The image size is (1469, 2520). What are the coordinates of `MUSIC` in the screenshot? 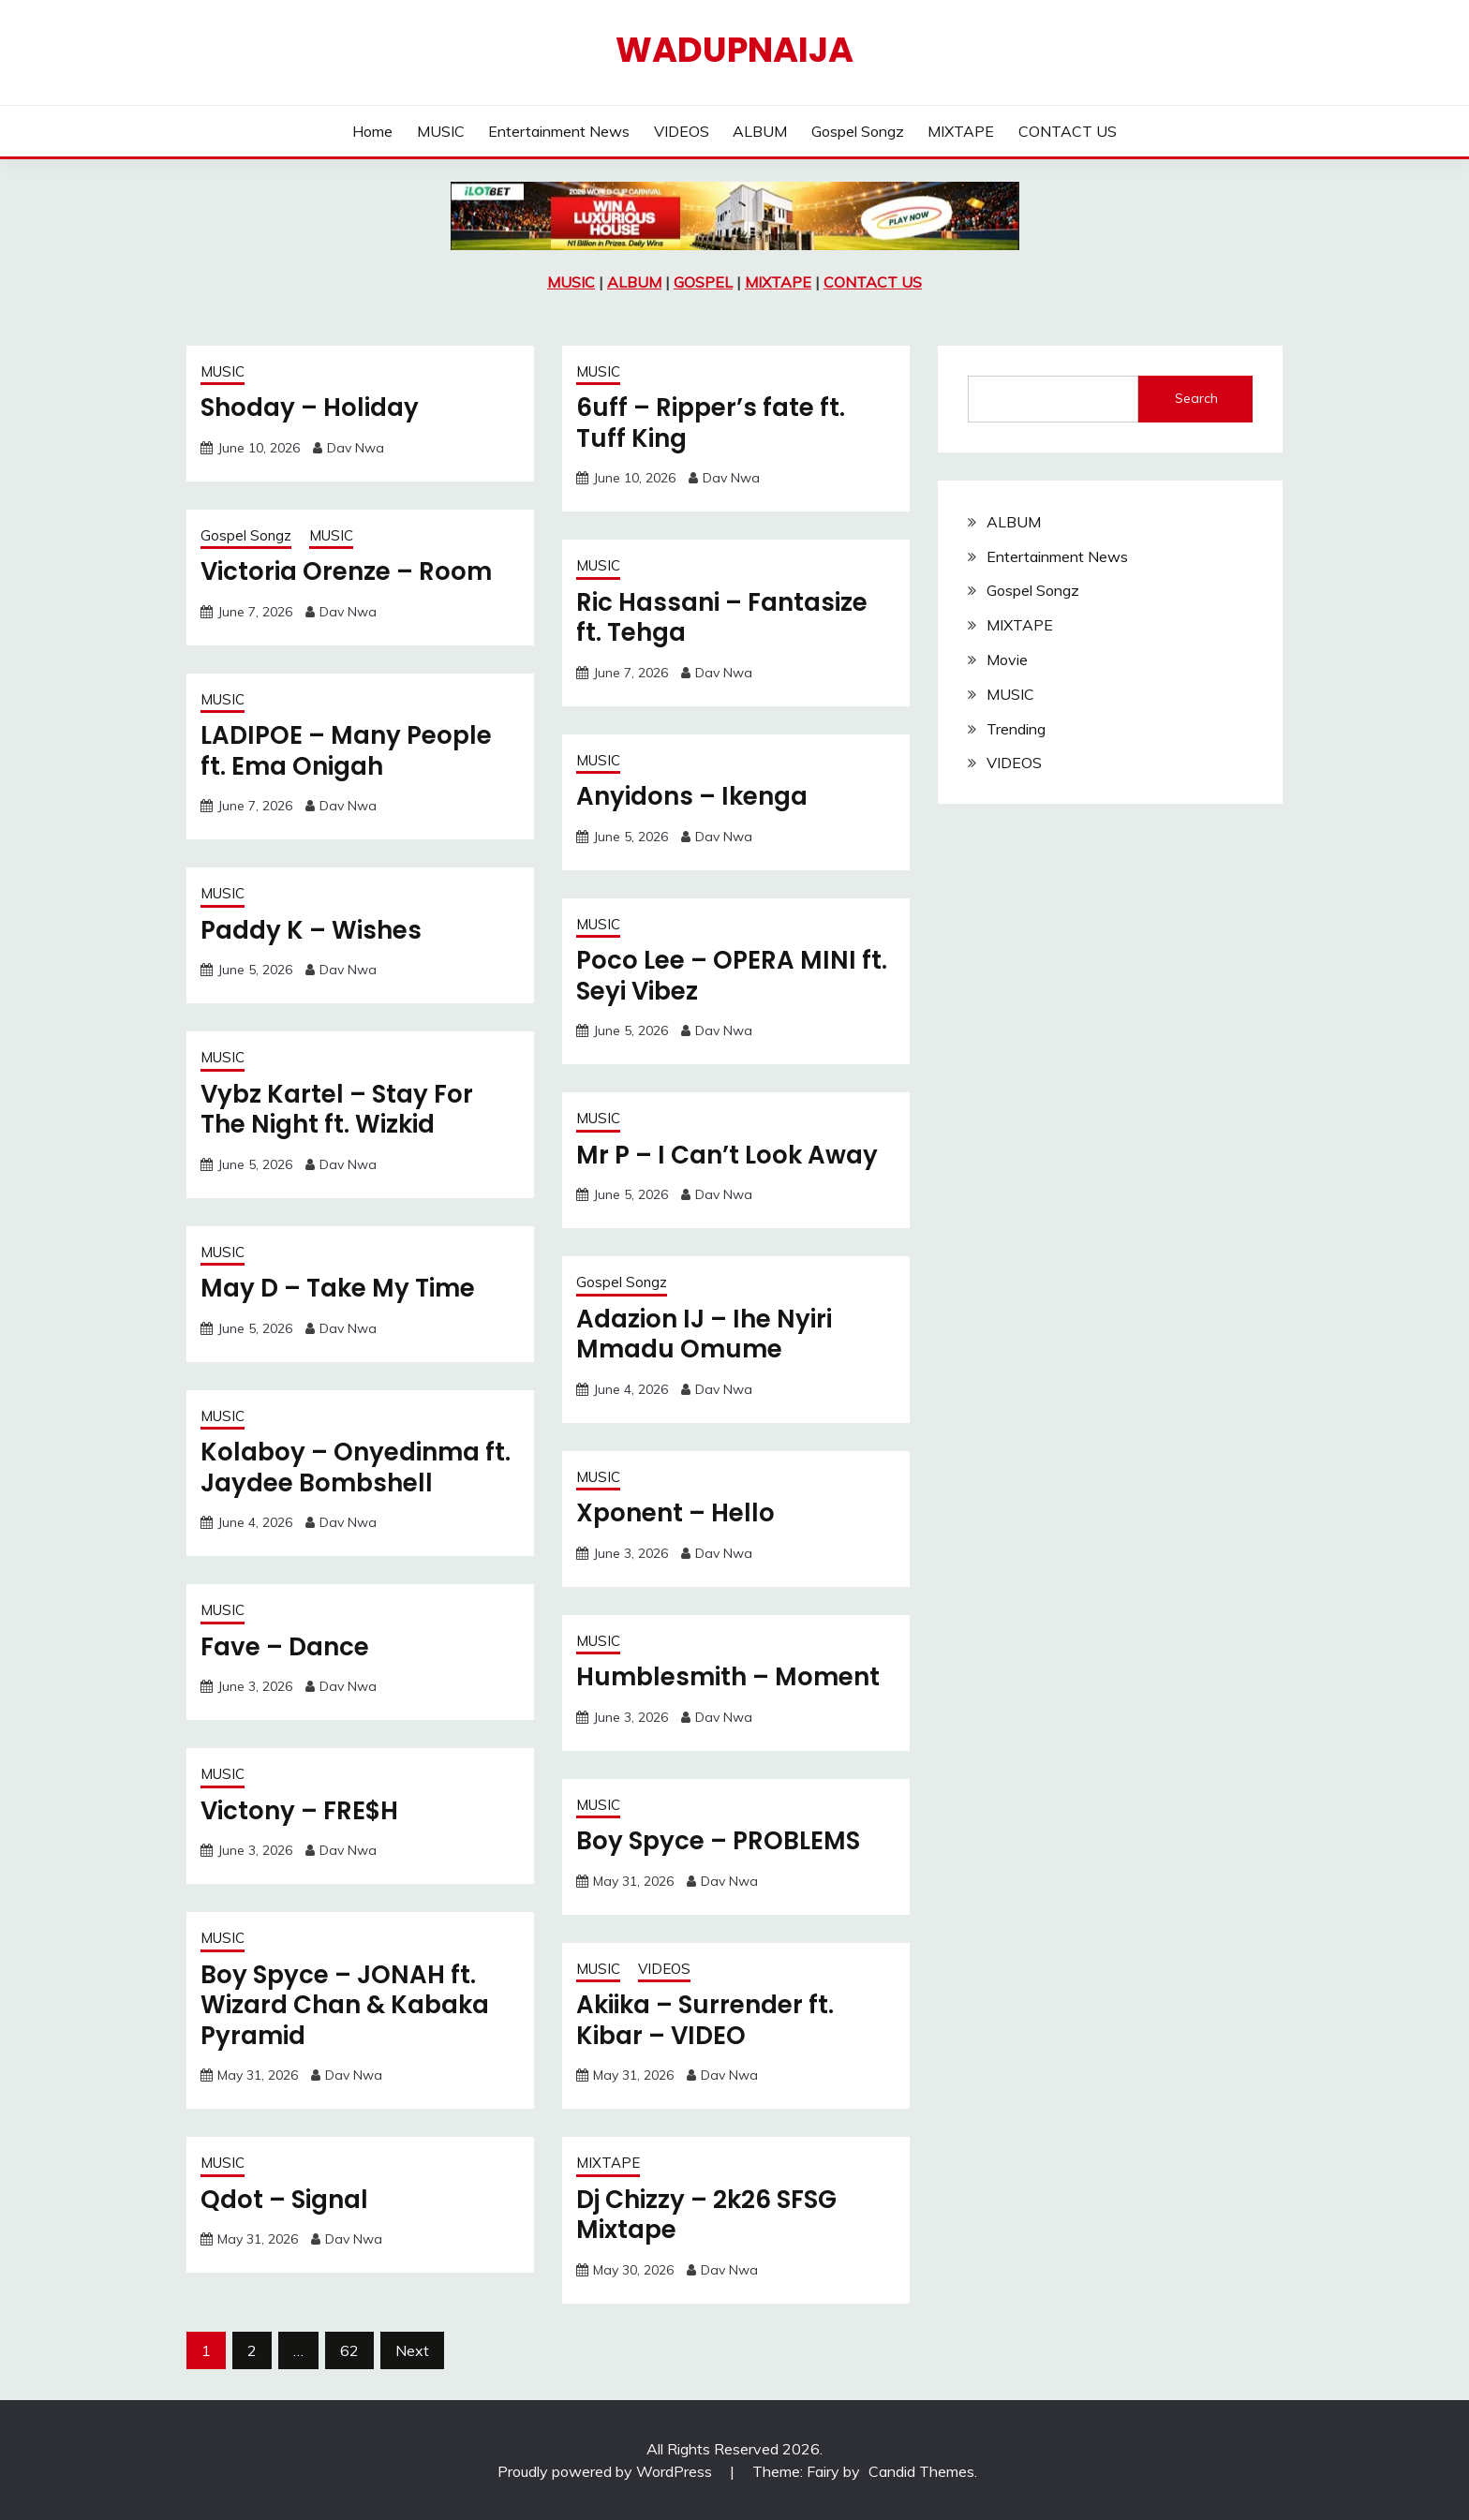 It's located at (441, 131).